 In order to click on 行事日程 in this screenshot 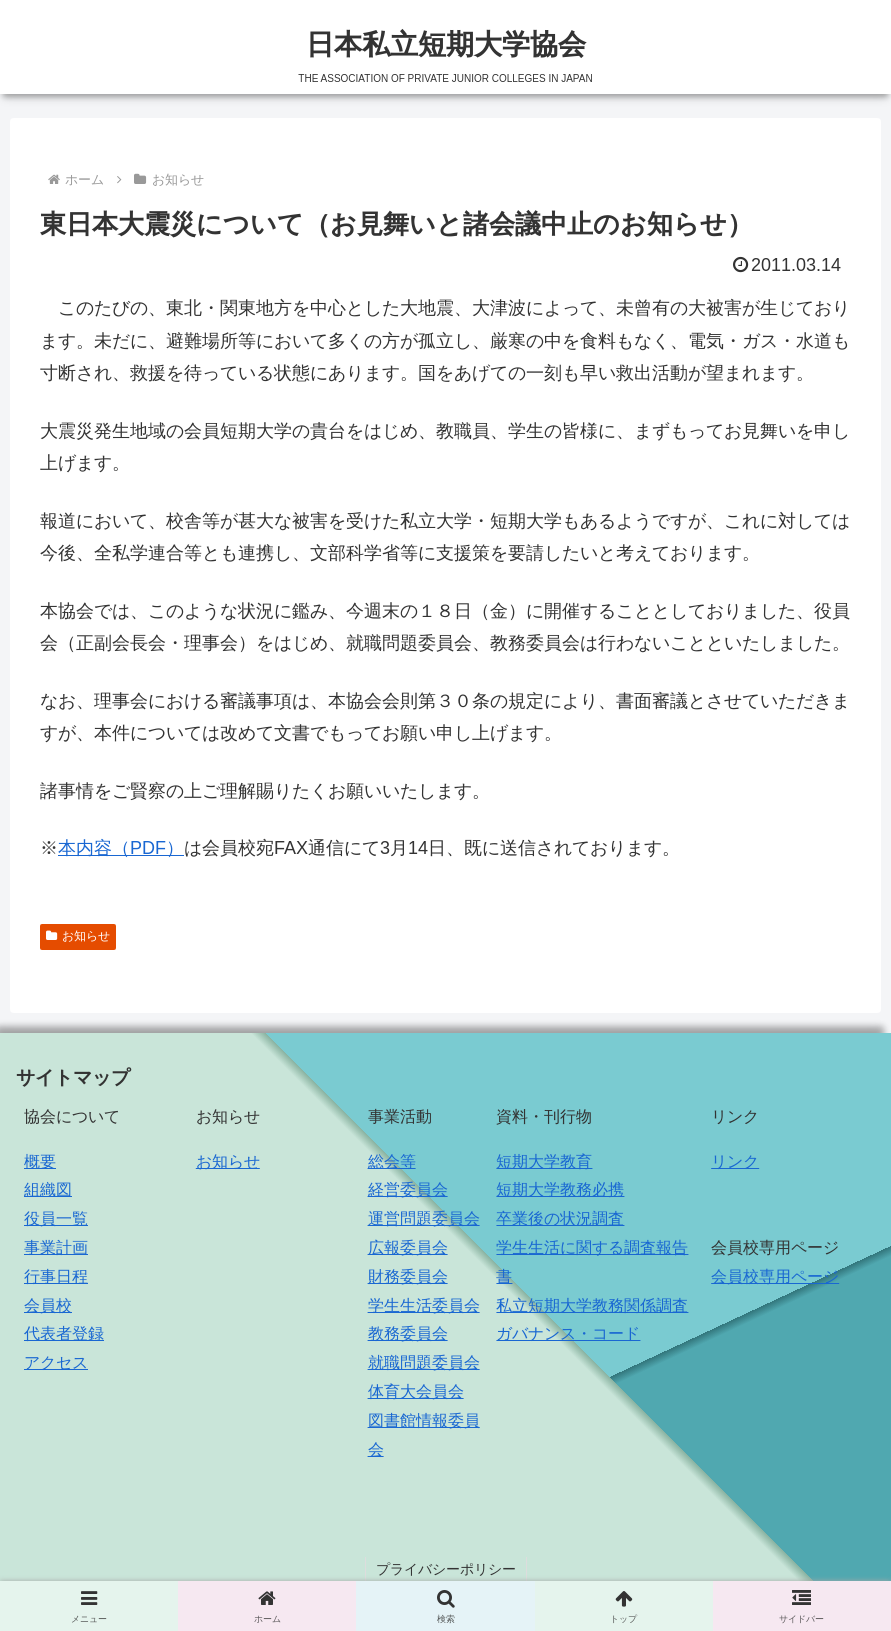, I will do `click(56, 1276)`.